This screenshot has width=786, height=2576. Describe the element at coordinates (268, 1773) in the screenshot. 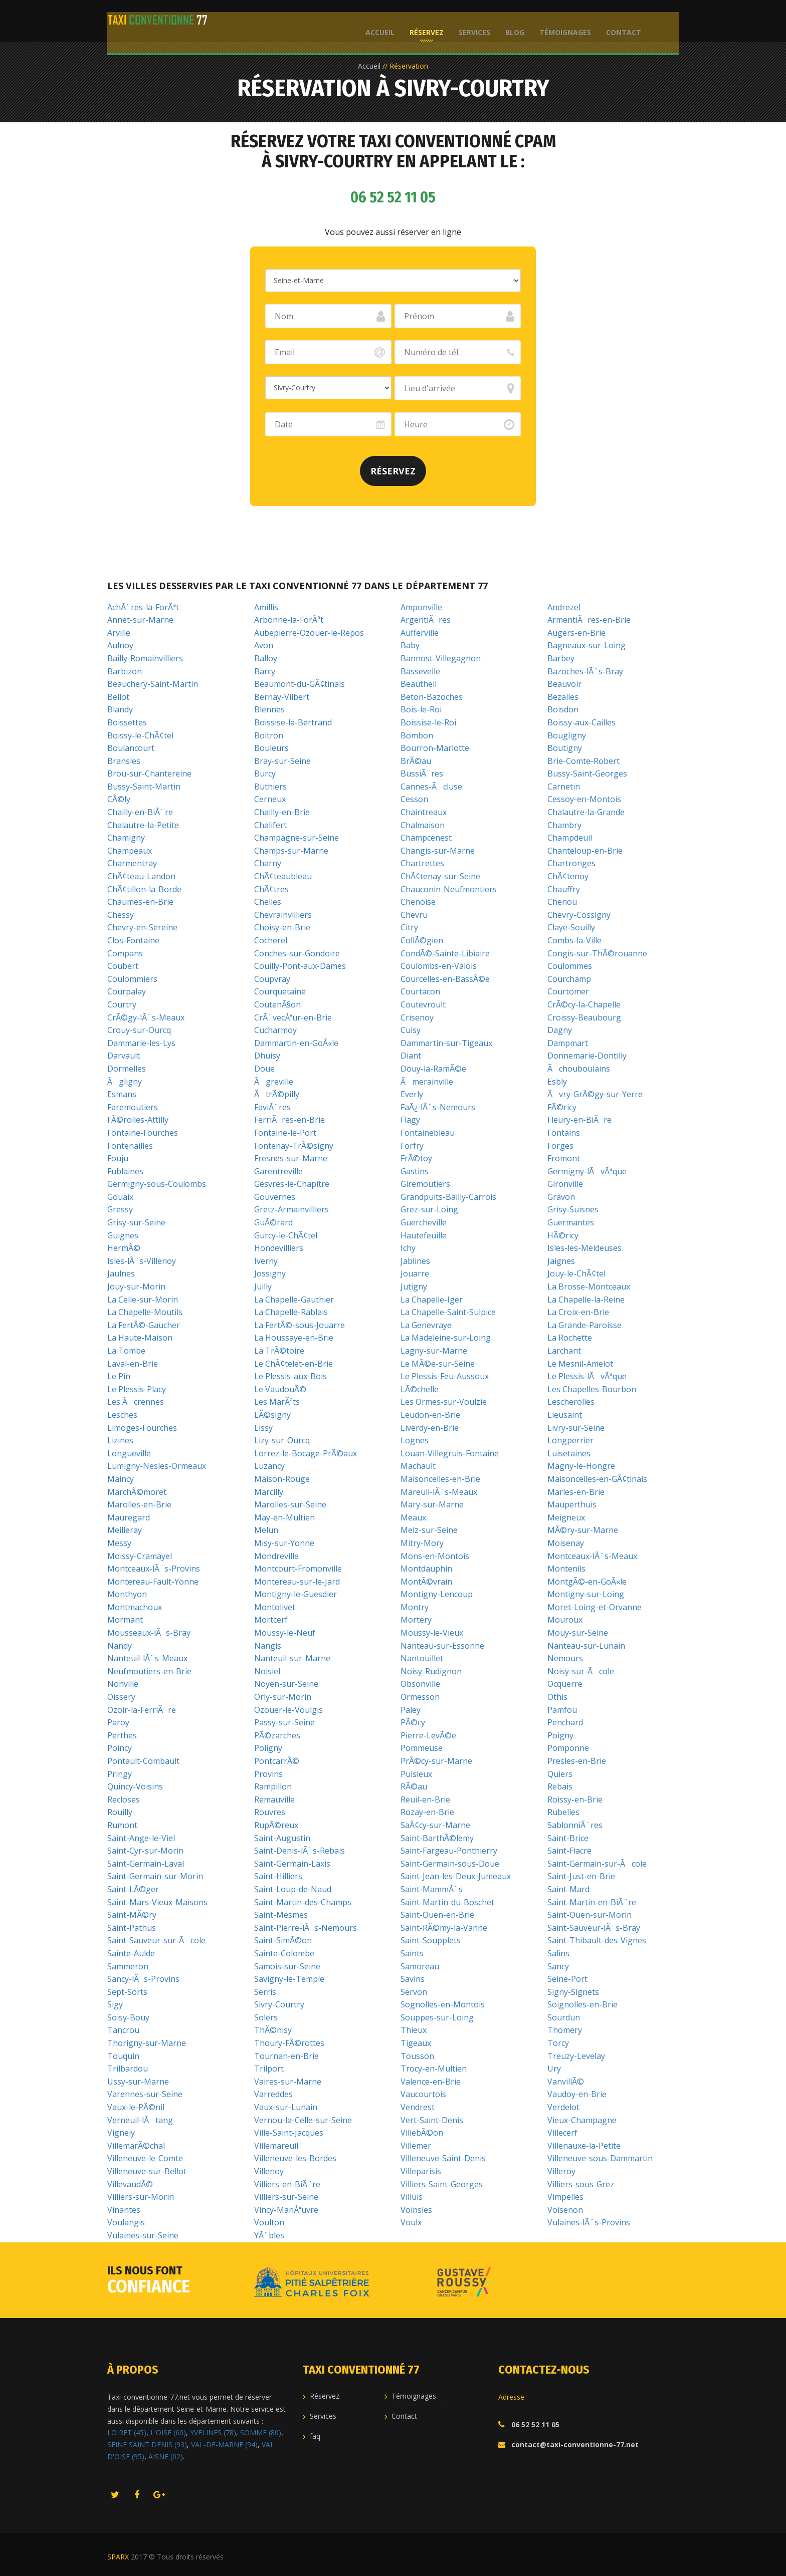

I see `Provins` at that location.